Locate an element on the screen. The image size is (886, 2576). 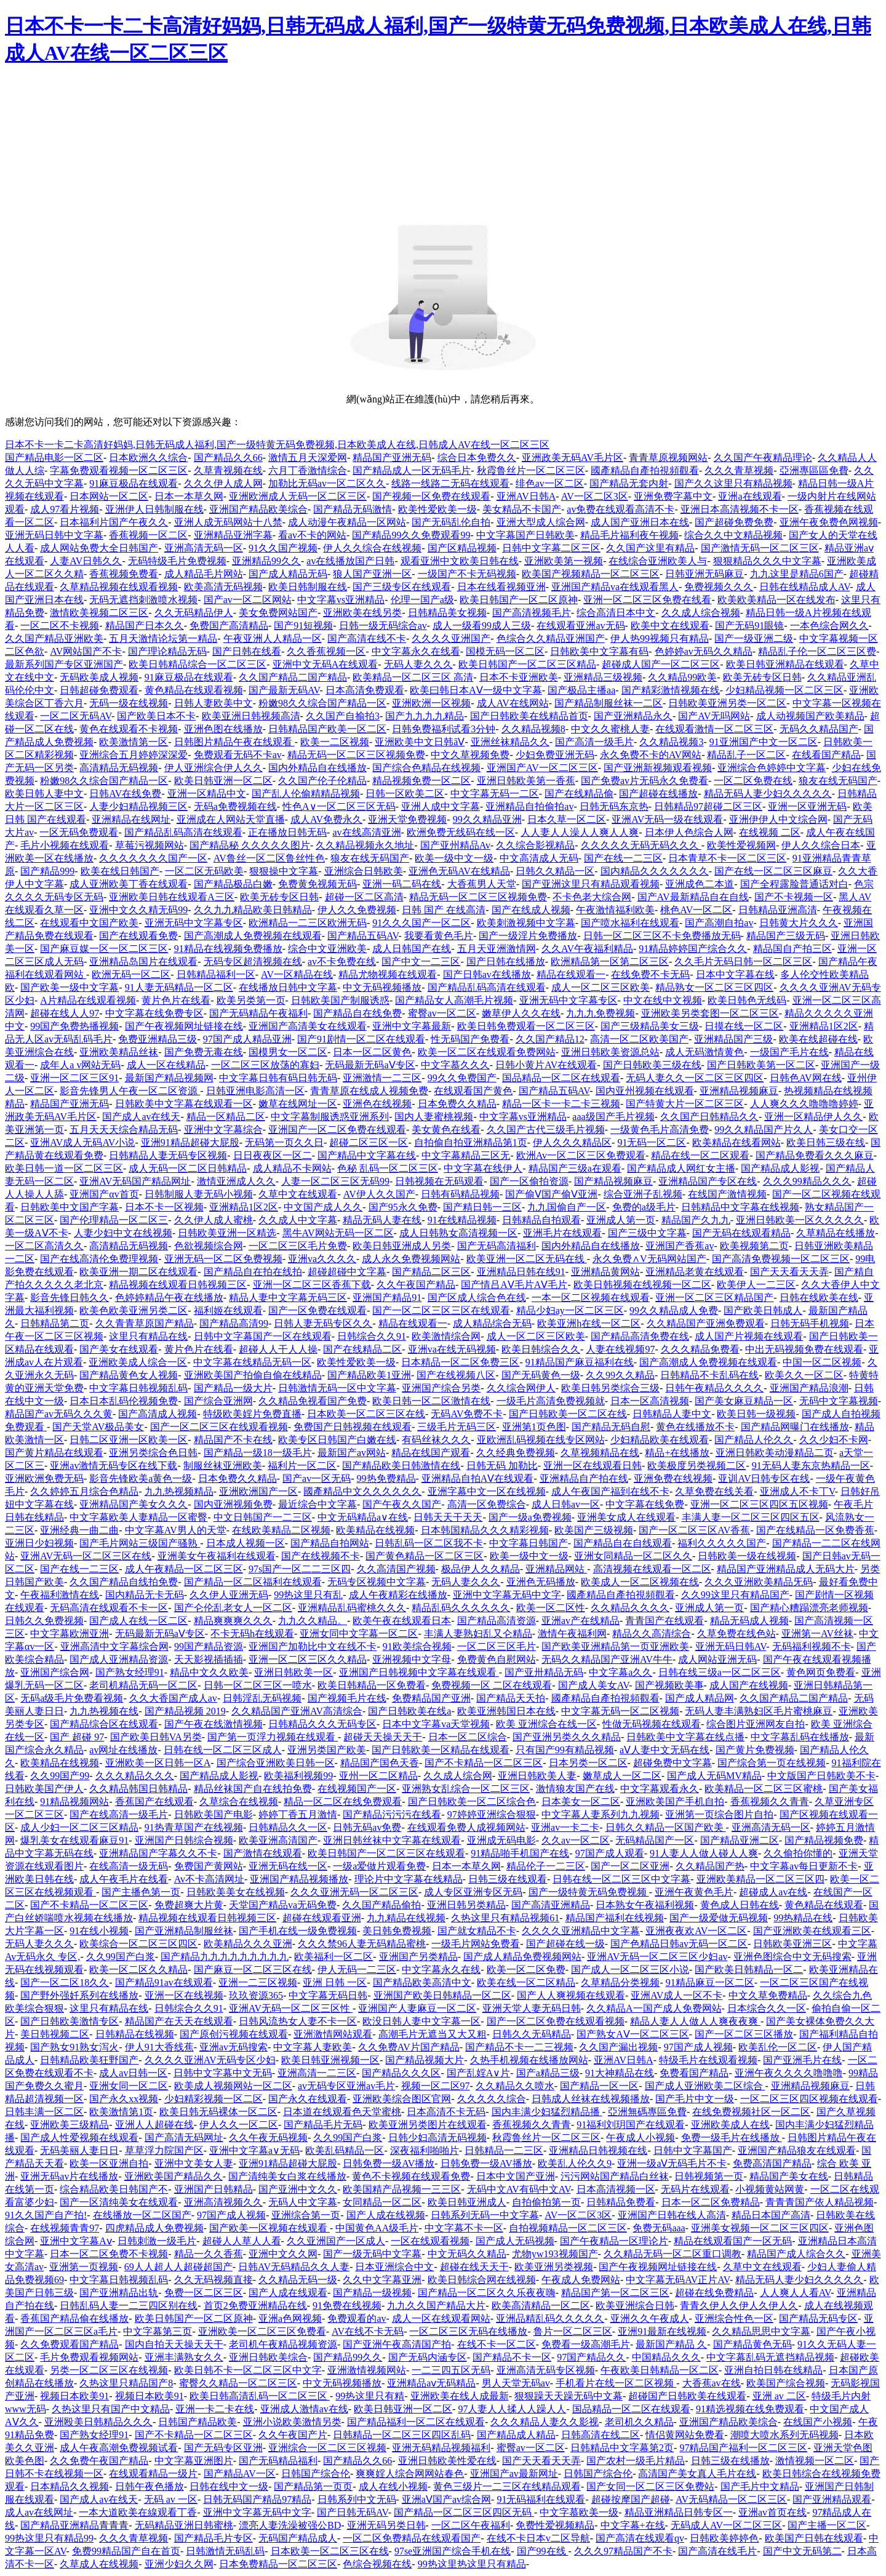
在线不卡日本v二区导航 is located at coordinates (538, 2538).